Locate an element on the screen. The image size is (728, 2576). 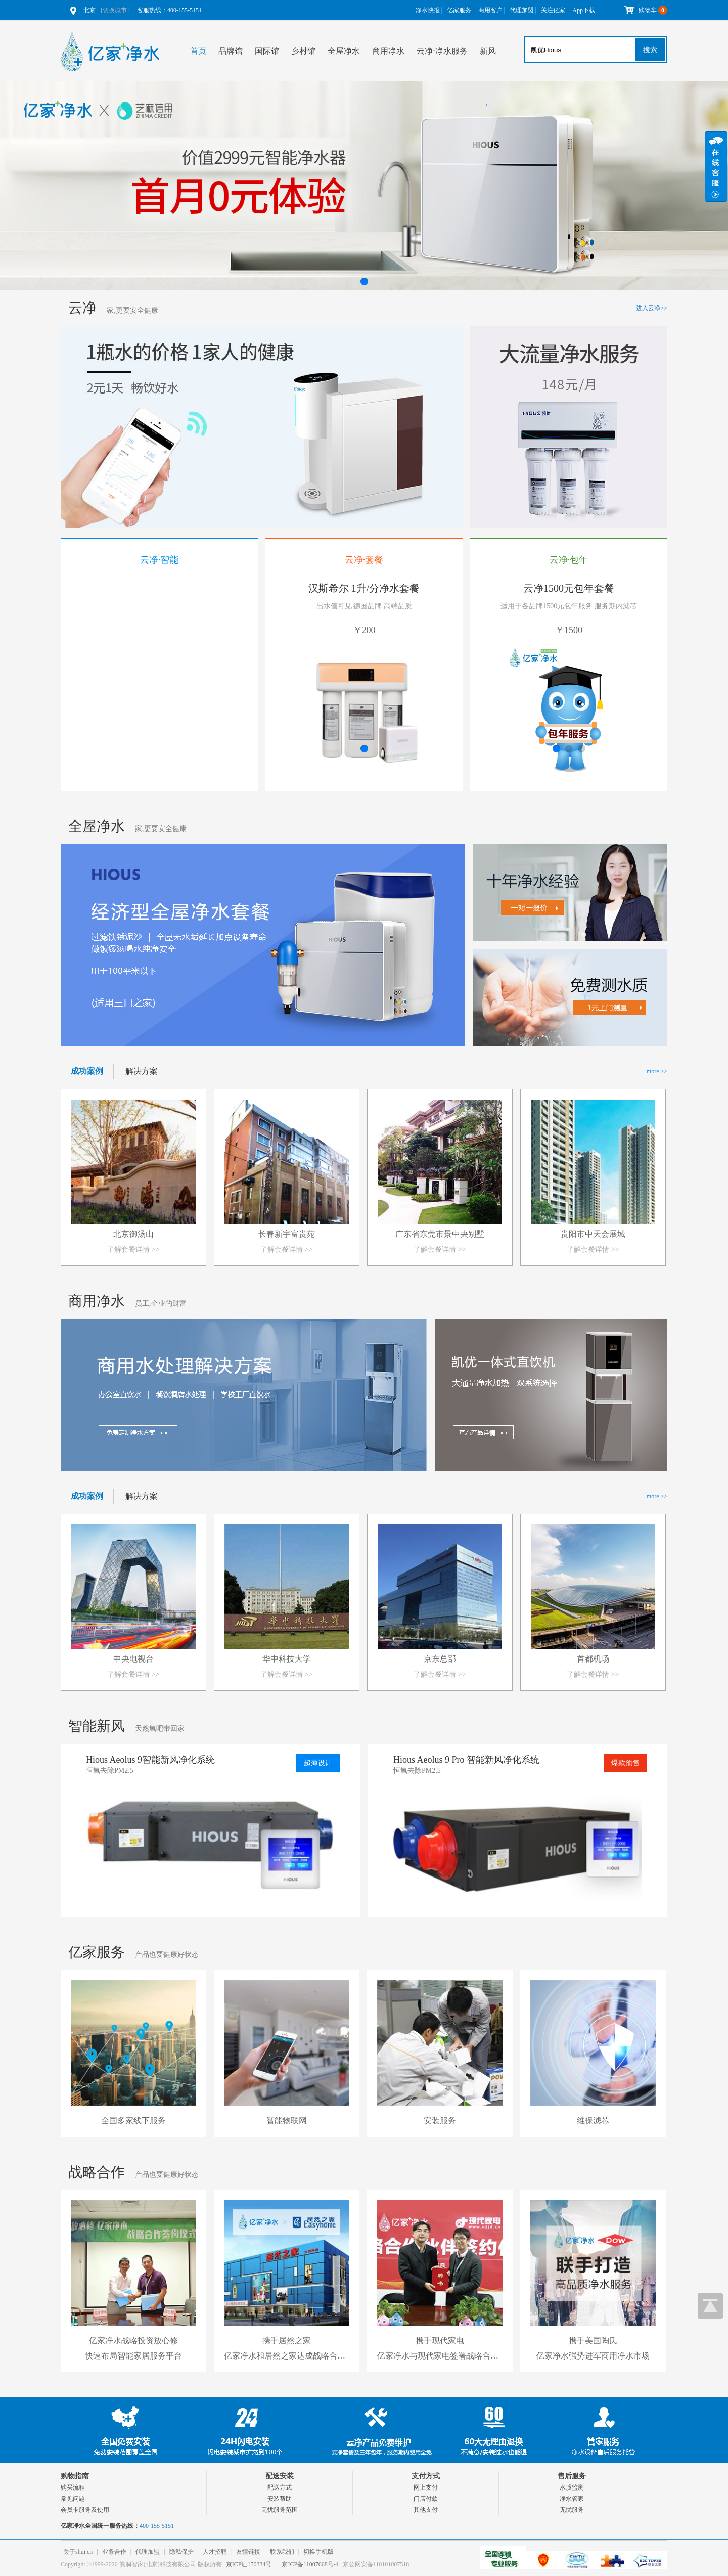
关于shui.cn is located at coordinates (78, 2551).